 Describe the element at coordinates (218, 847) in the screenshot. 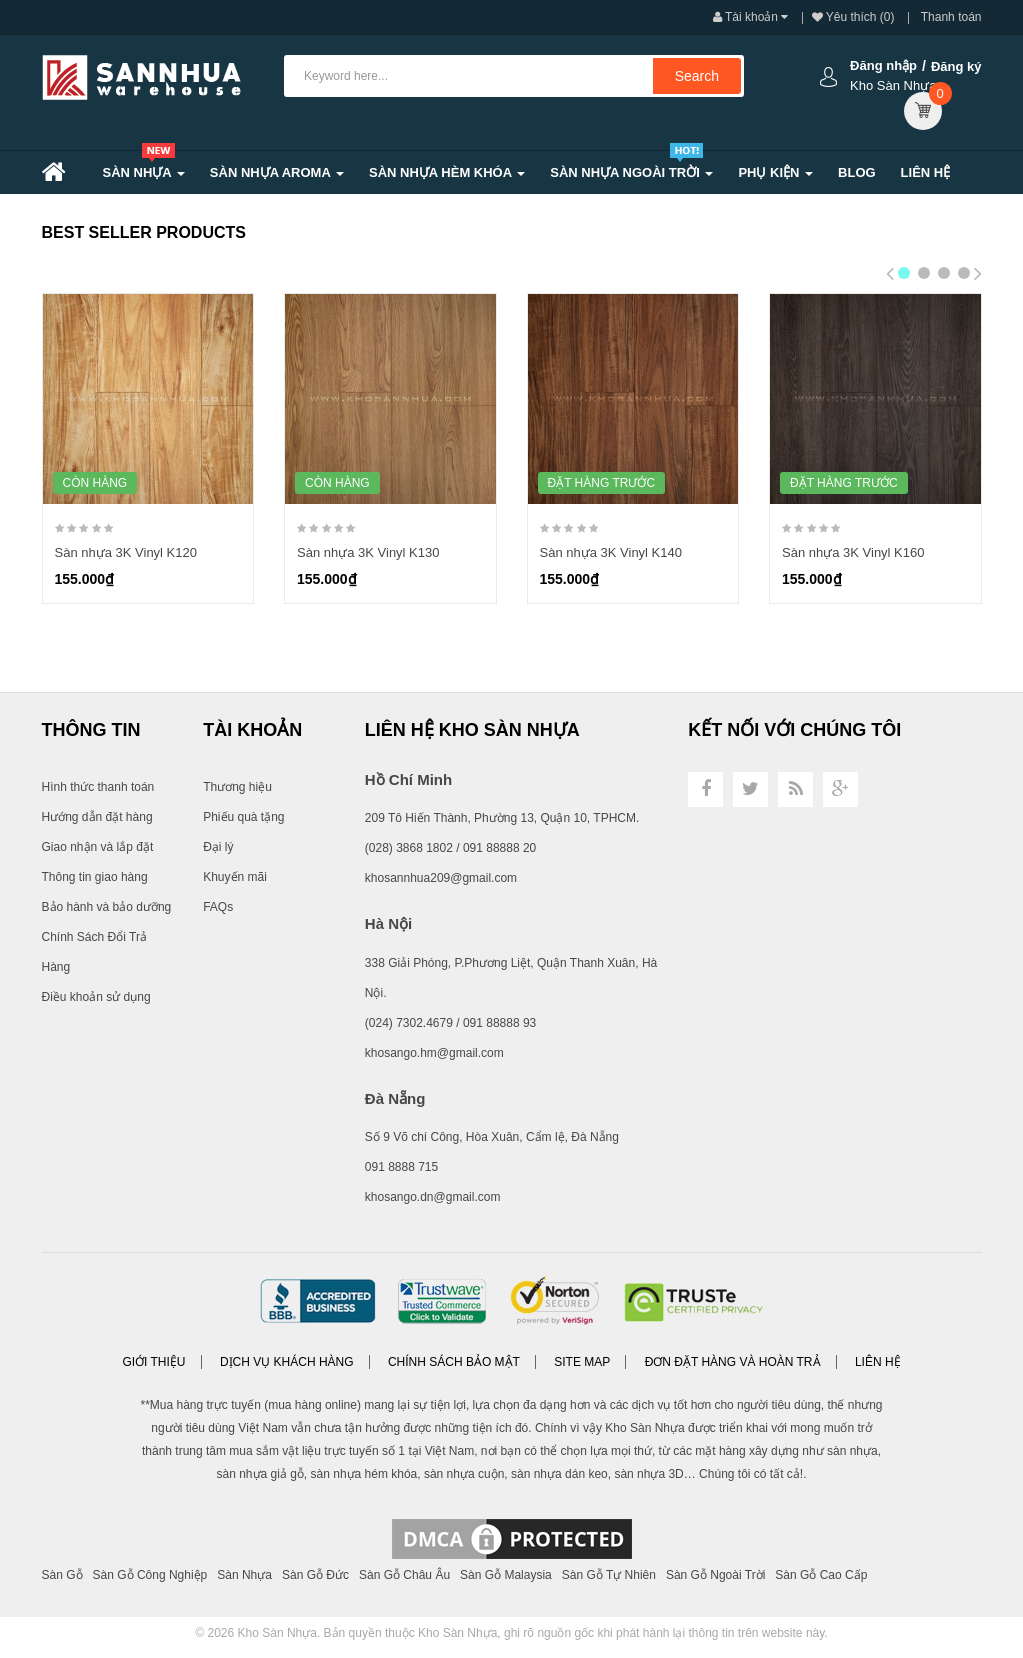

I see `Đại lý` at that location.